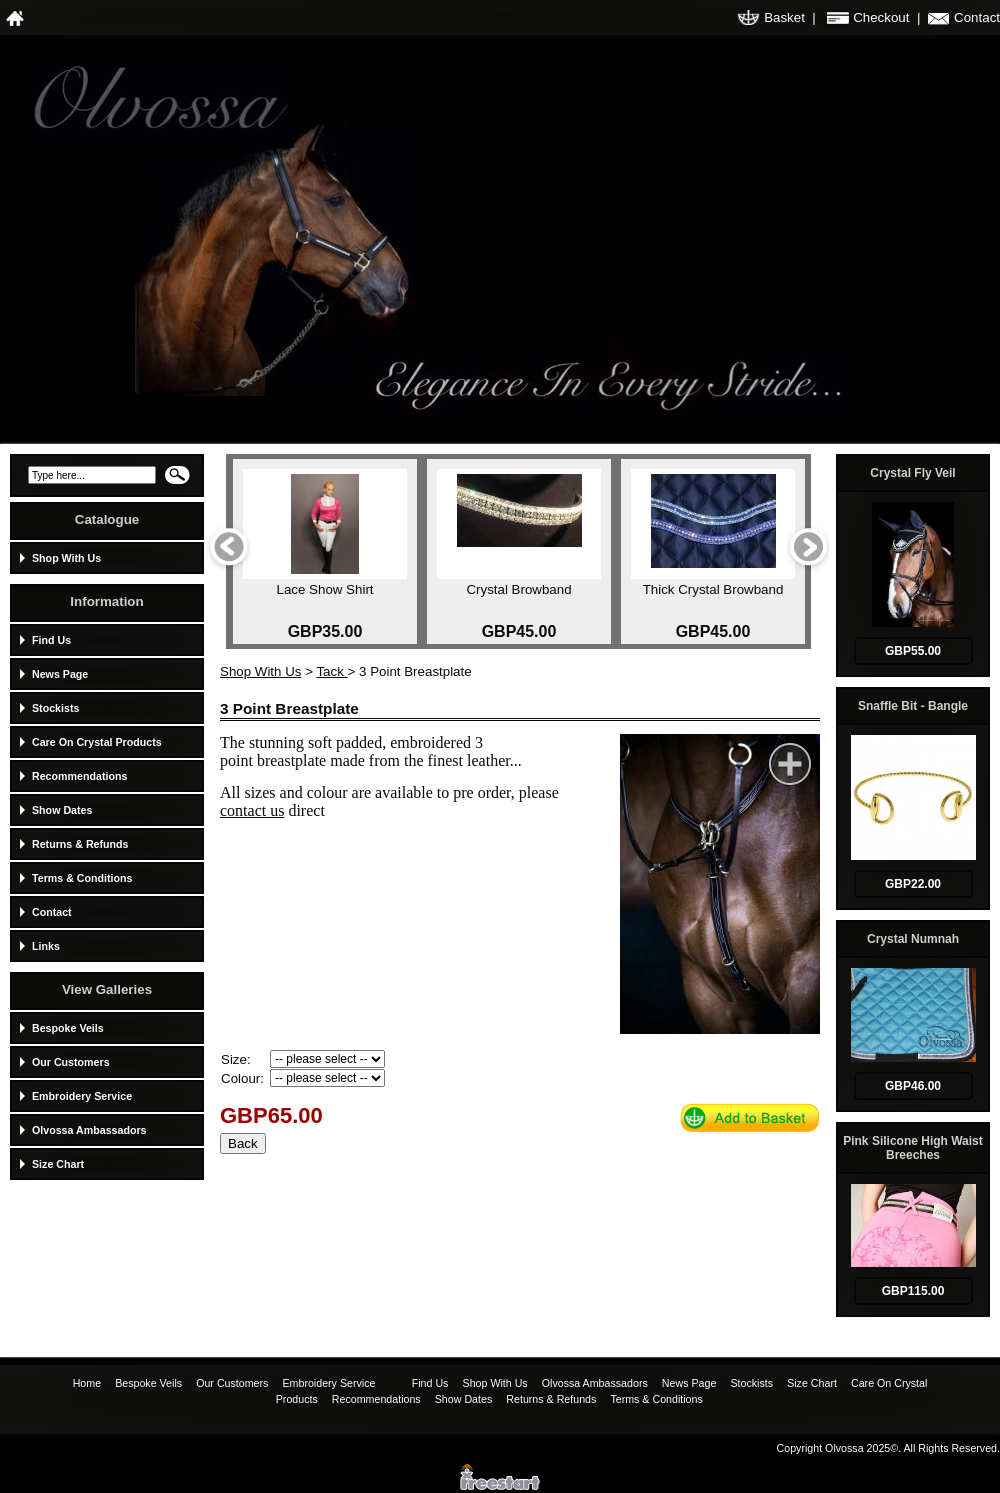 This screenshot has width=1000, height=1493. What do you see at coordinates (79, 776) in the screenshot?
I see `Recommendations` at bounding box center [79, 776].